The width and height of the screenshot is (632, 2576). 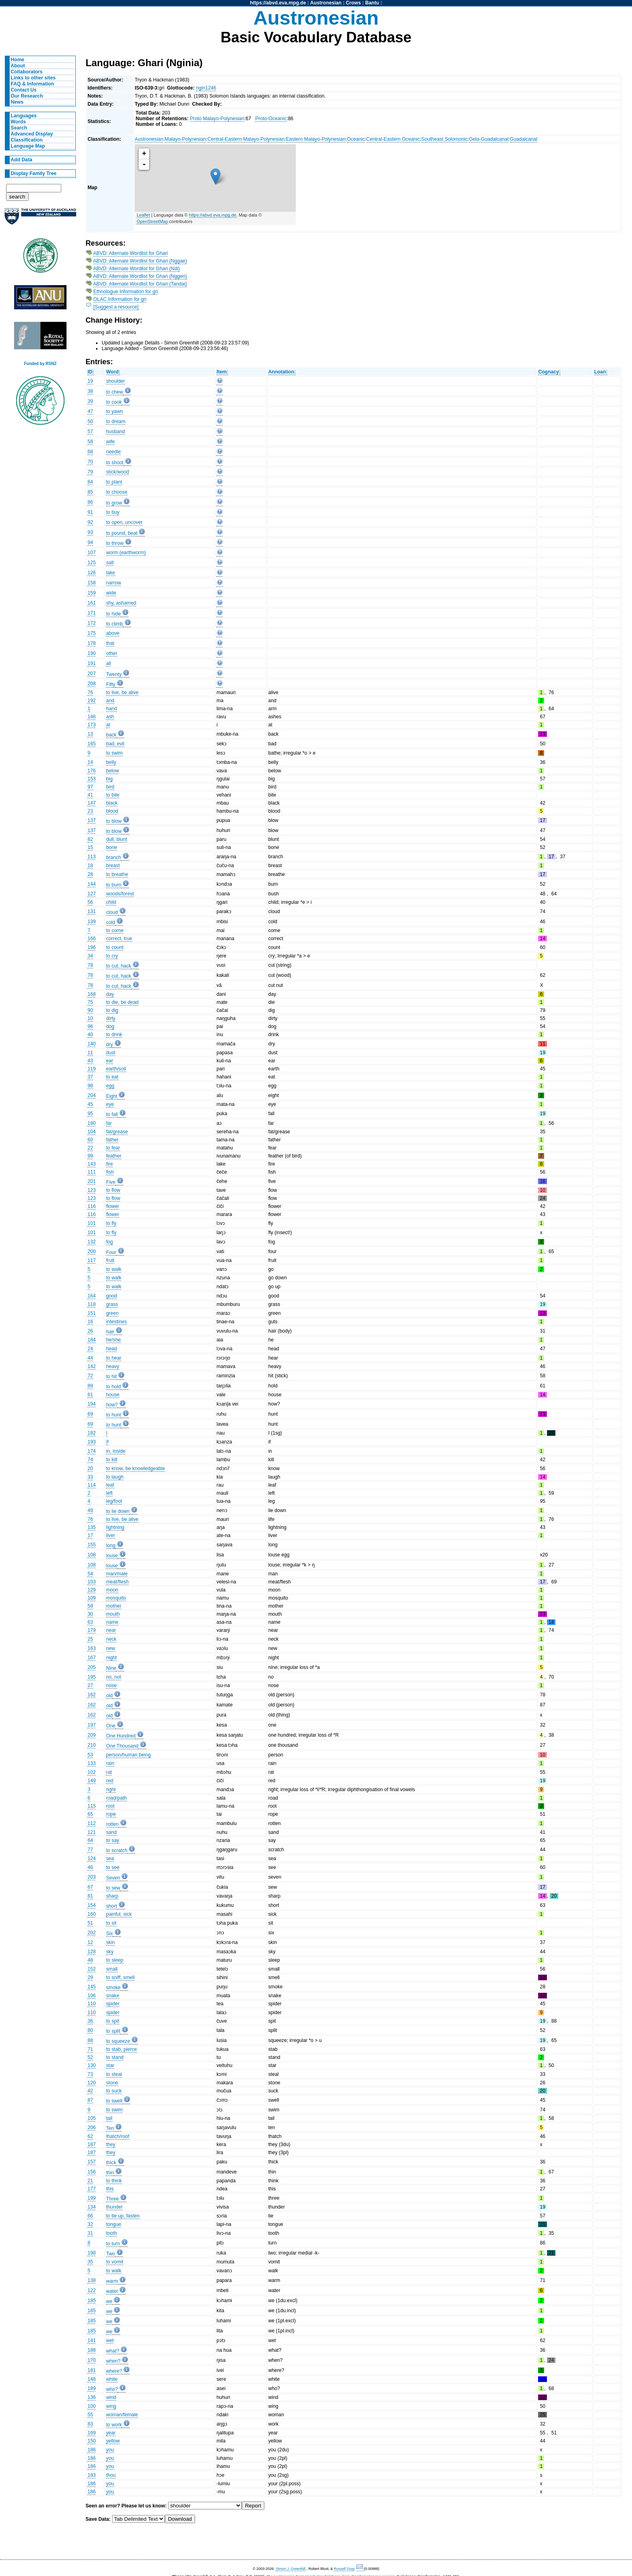 I want to click on 179, so click(x=91, y=1630).